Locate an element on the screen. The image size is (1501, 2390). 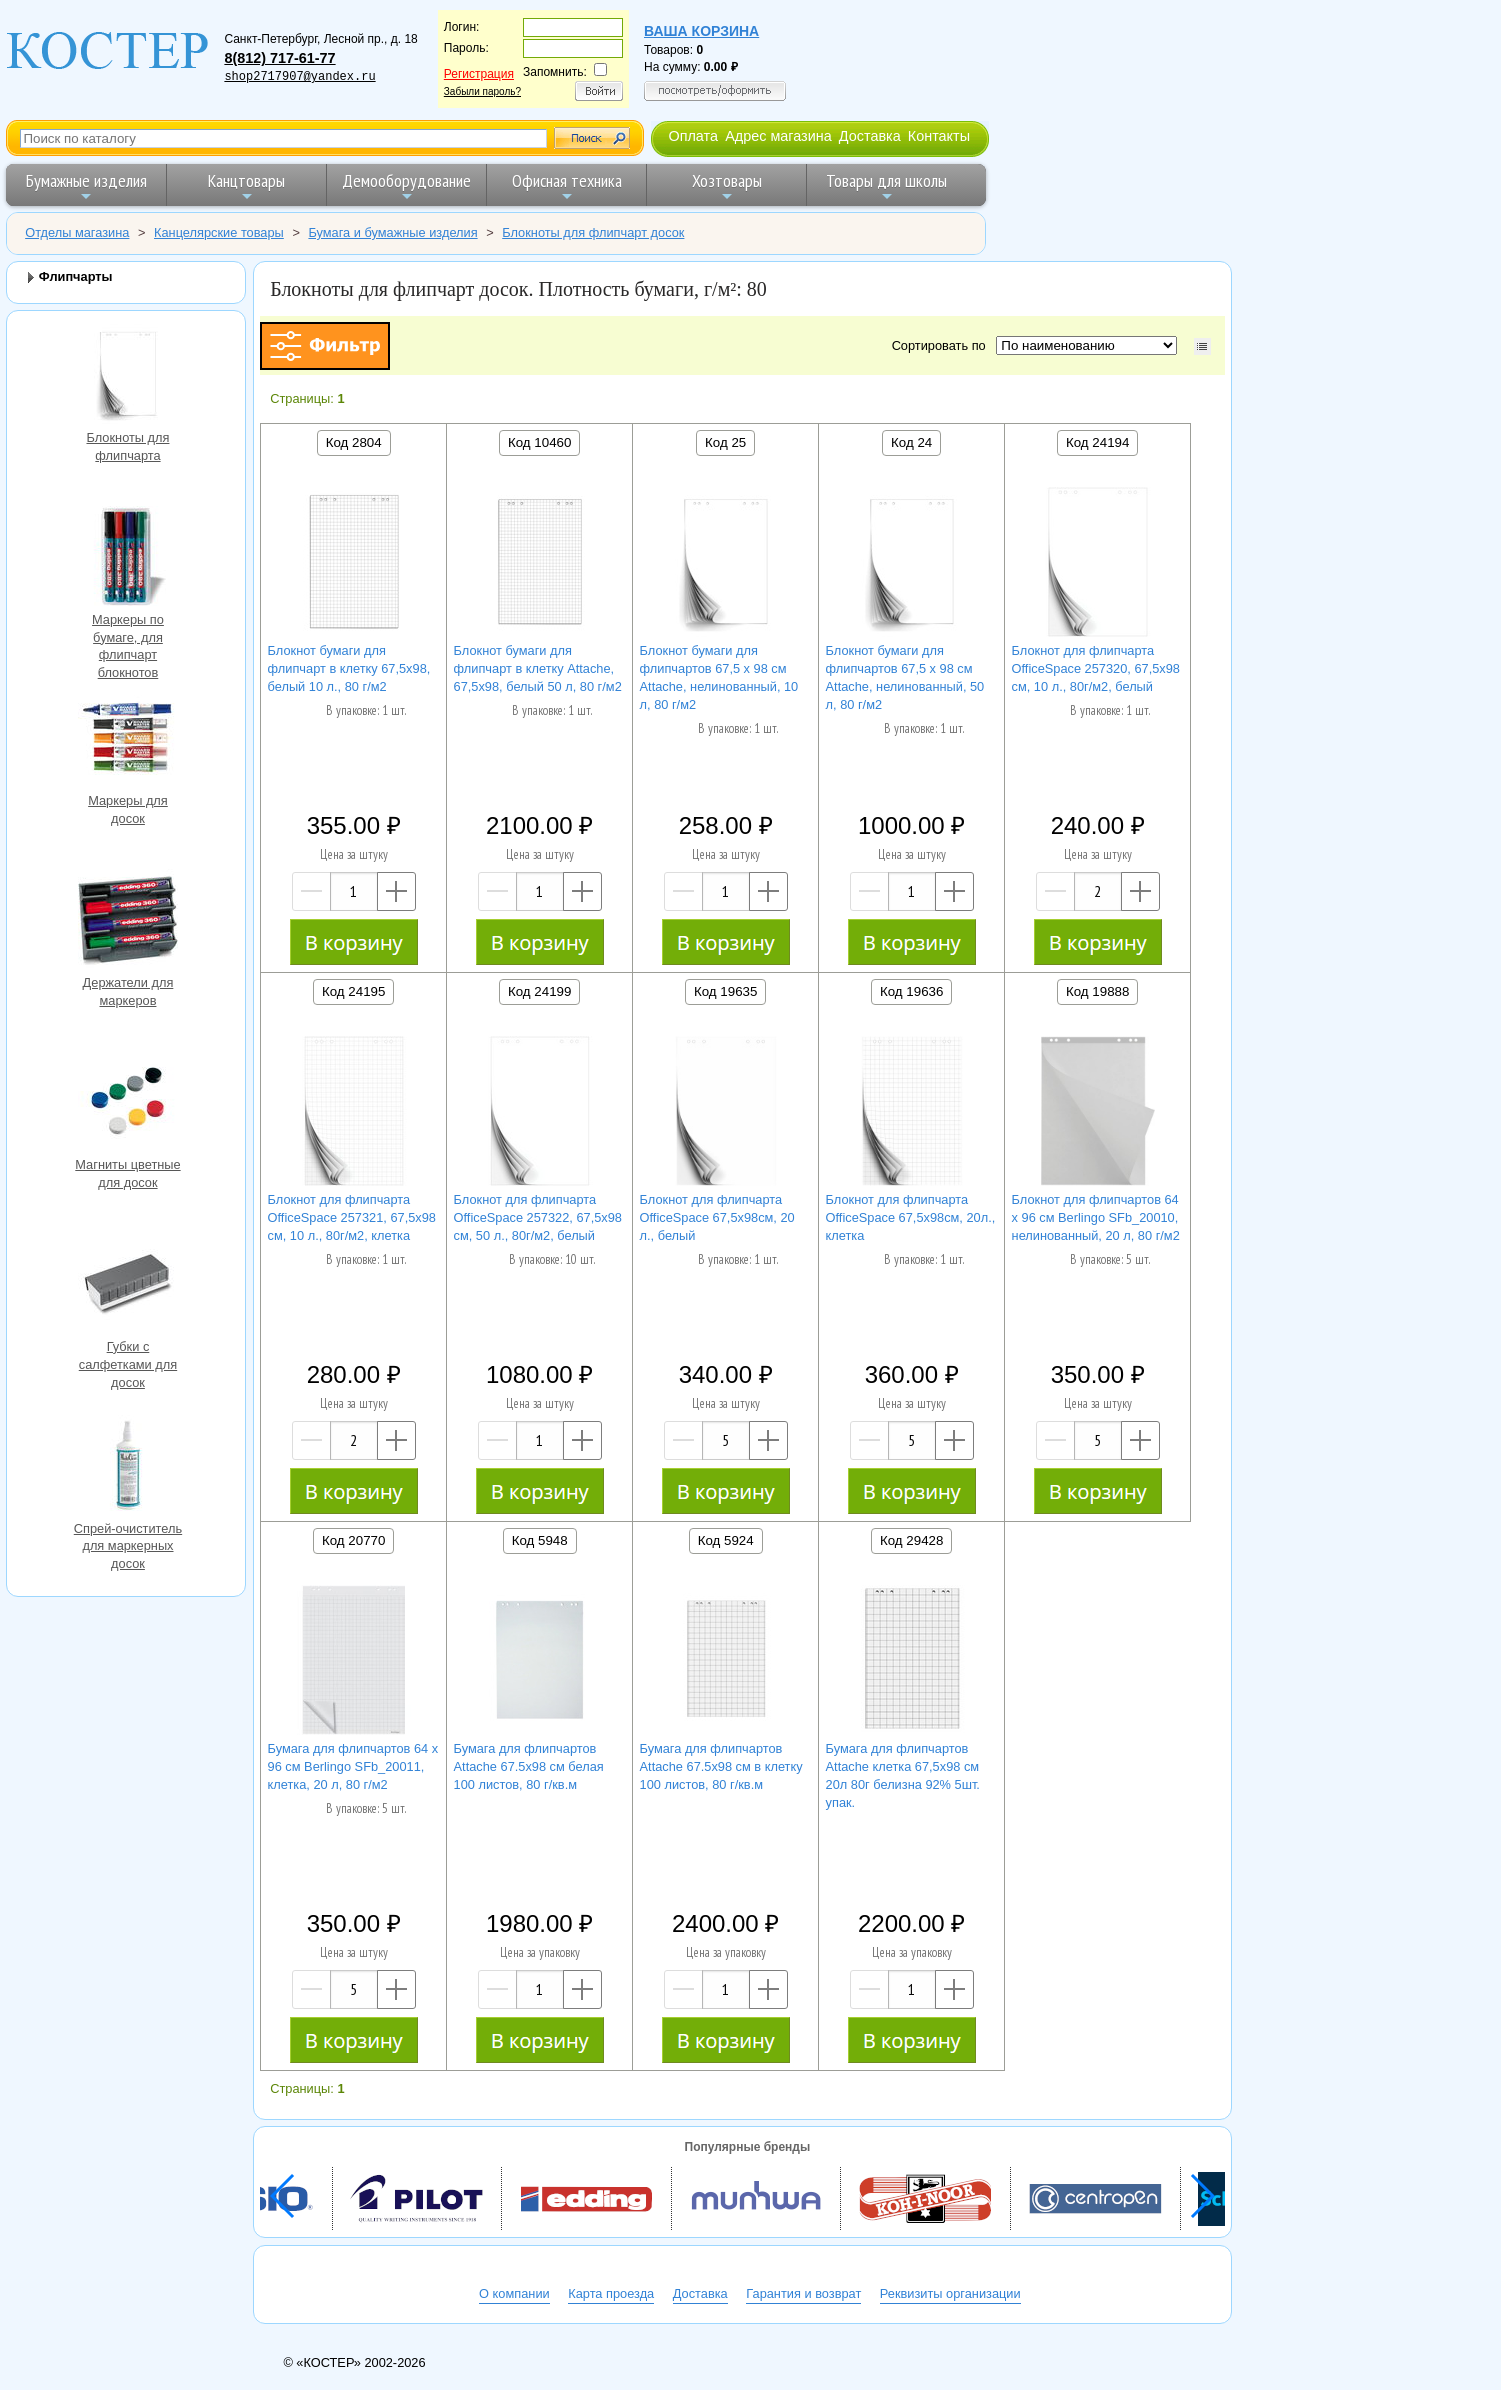
Бумага для флипчартов 64 х 96 см Berlingo SFb_20011, клетка, 20 л, 80 г/м2 is located at coordinates (353, 1766).